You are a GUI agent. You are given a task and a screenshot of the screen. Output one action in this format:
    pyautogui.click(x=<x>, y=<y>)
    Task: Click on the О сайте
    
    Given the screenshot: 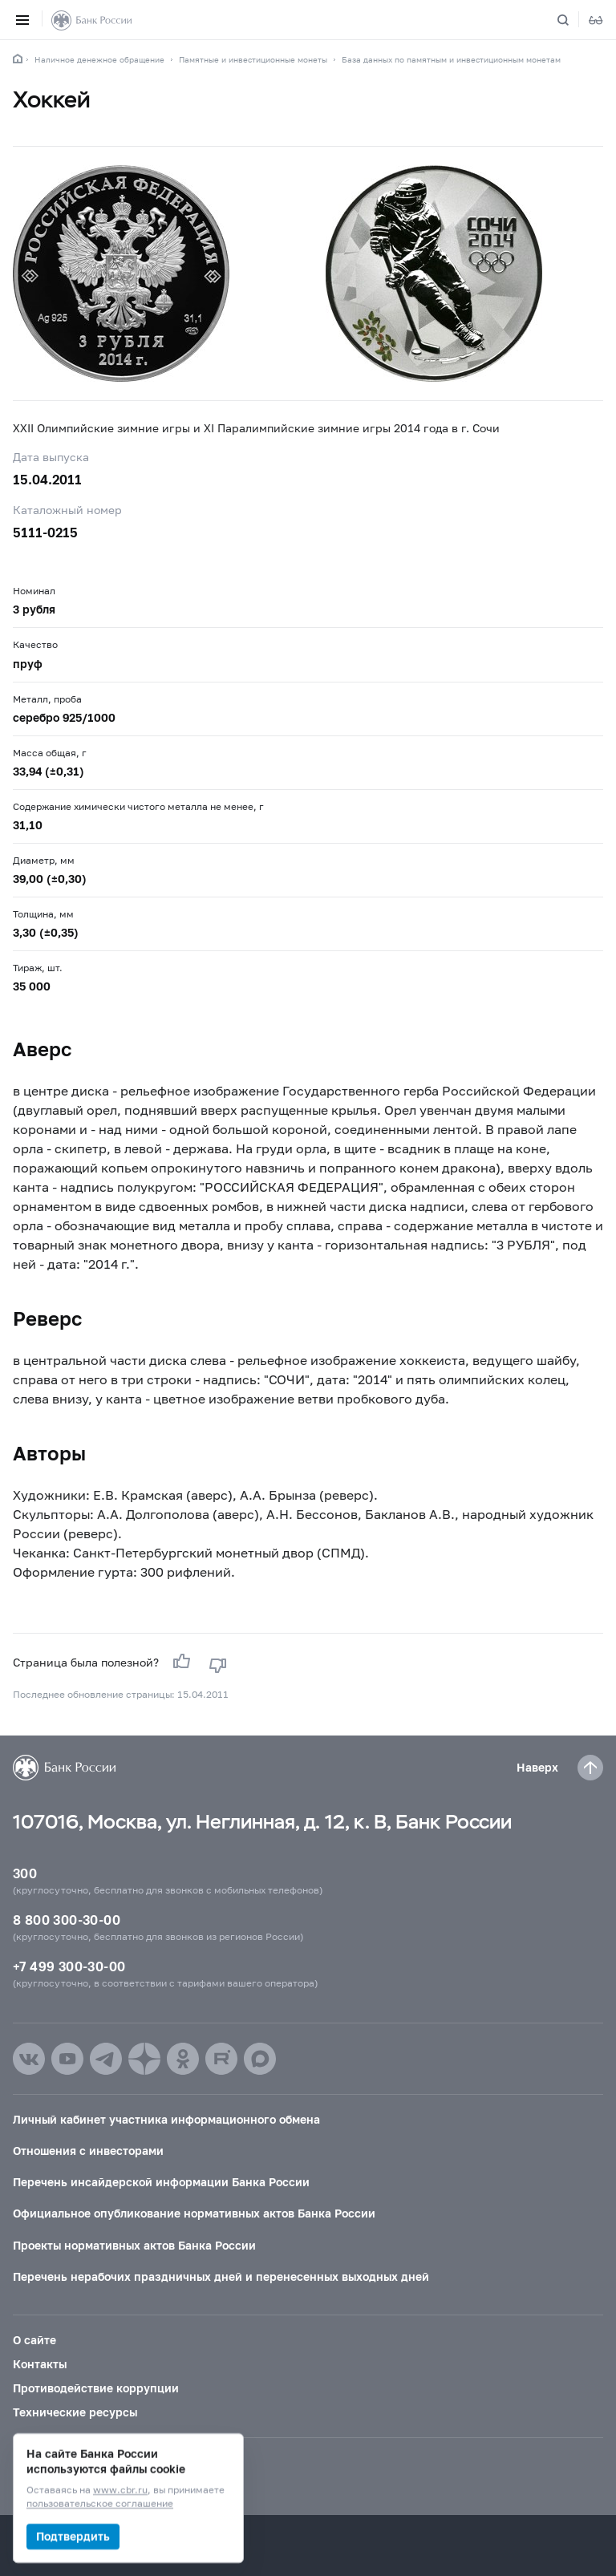 What is the action you would take?
    pyautogui.click(x=34, y=2340)
    